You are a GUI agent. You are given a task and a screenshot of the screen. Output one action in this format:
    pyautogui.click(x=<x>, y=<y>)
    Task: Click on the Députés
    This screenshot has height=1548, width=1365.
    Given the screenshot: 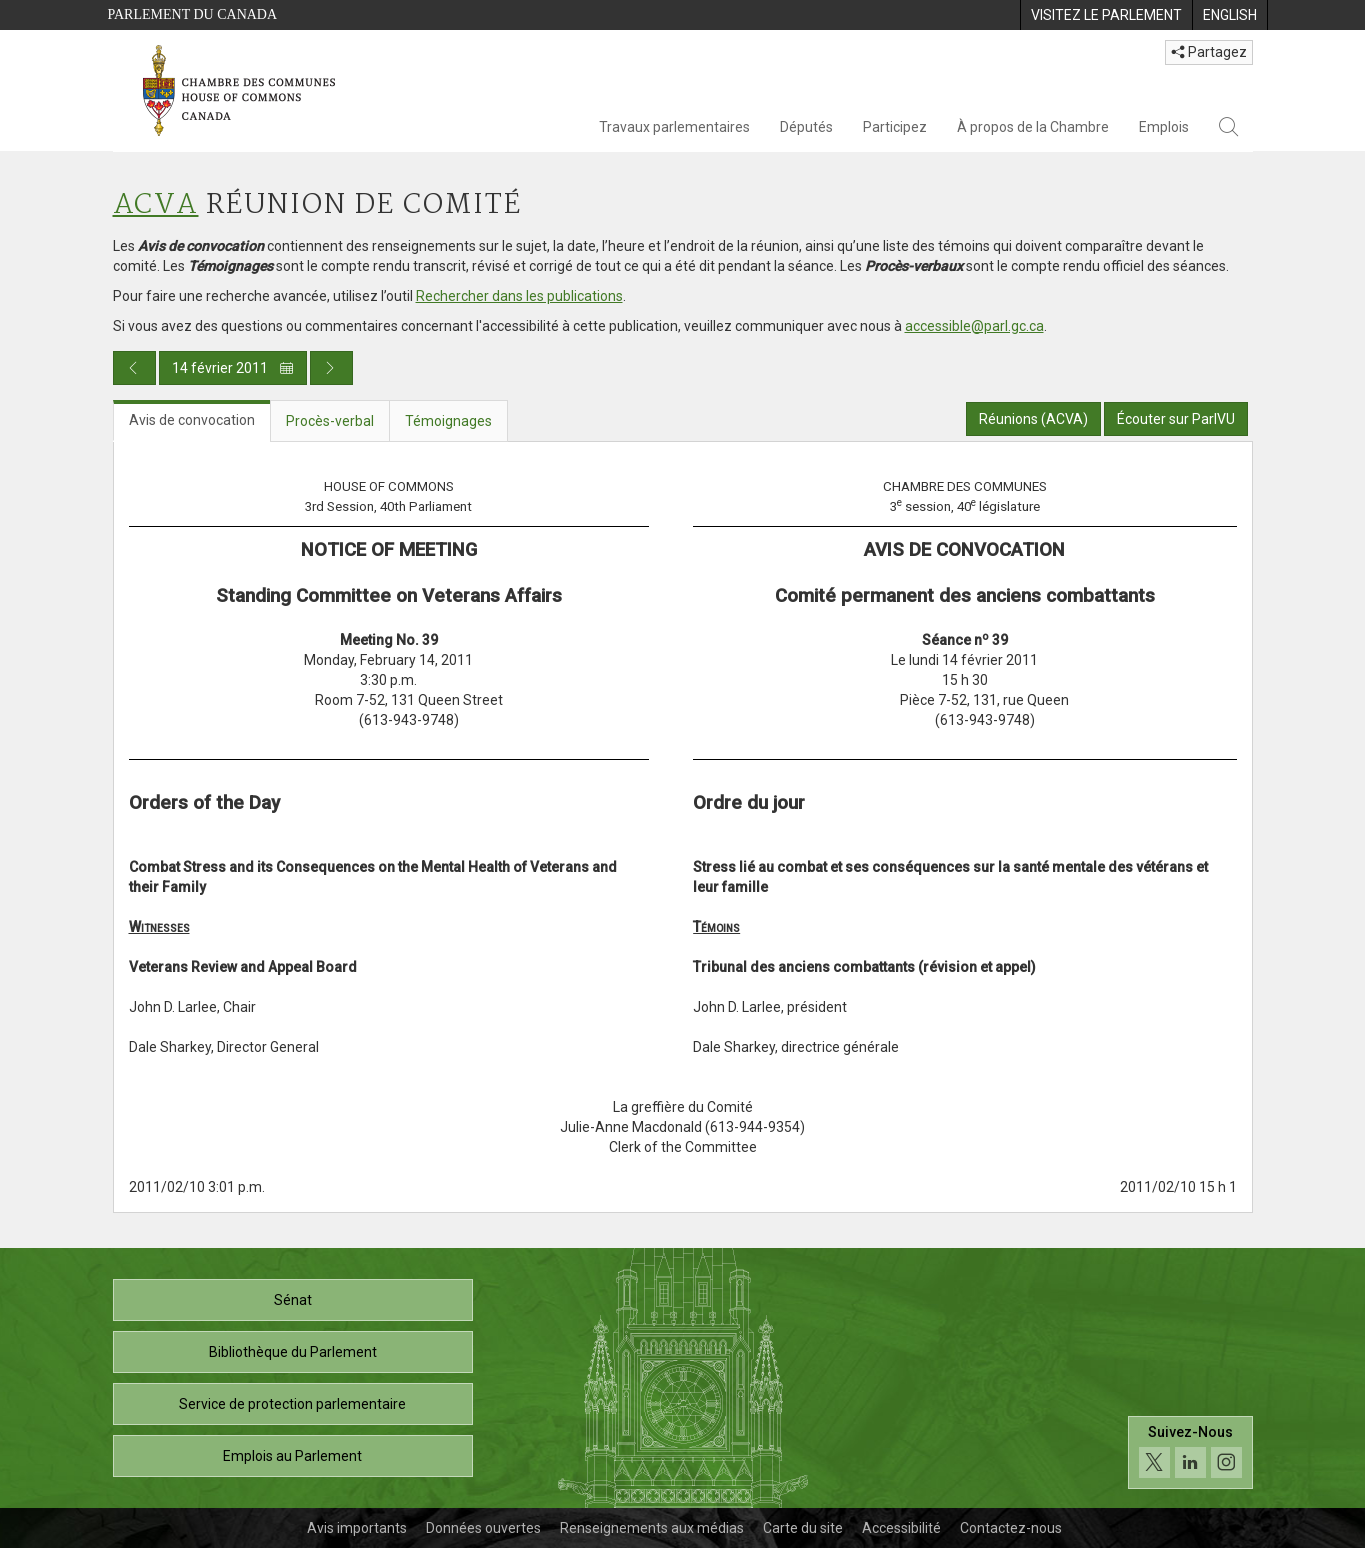 What is the action you would take?
    pyautogui.click(x=806, y=127)
    